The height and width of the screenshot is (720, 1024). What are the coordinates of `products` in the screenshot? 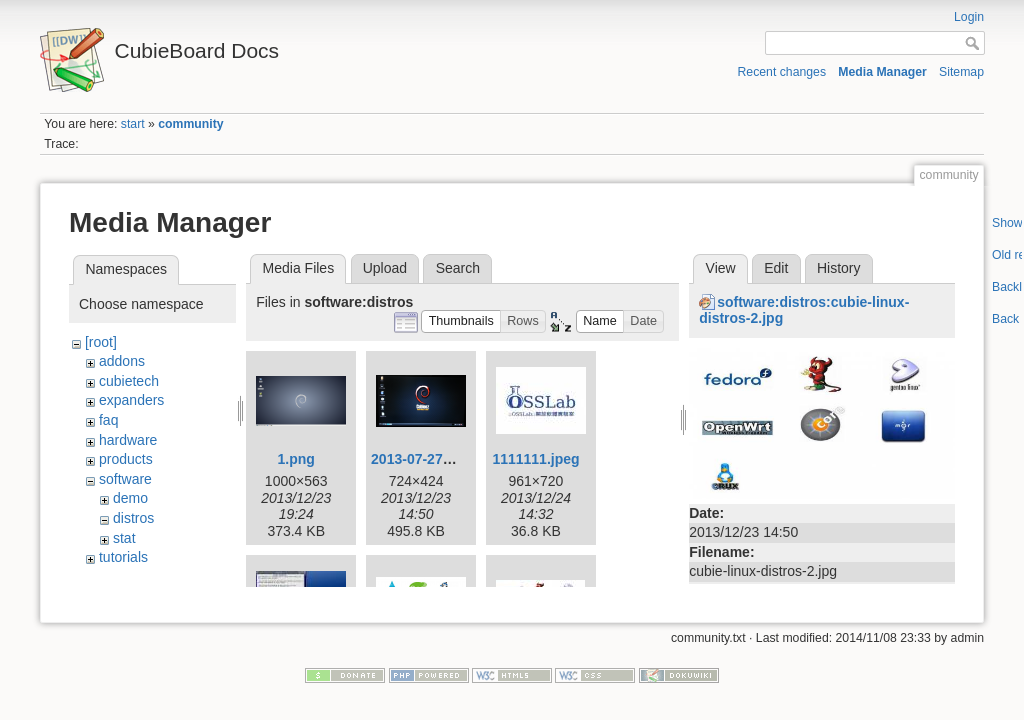 It's located at (126, 459).